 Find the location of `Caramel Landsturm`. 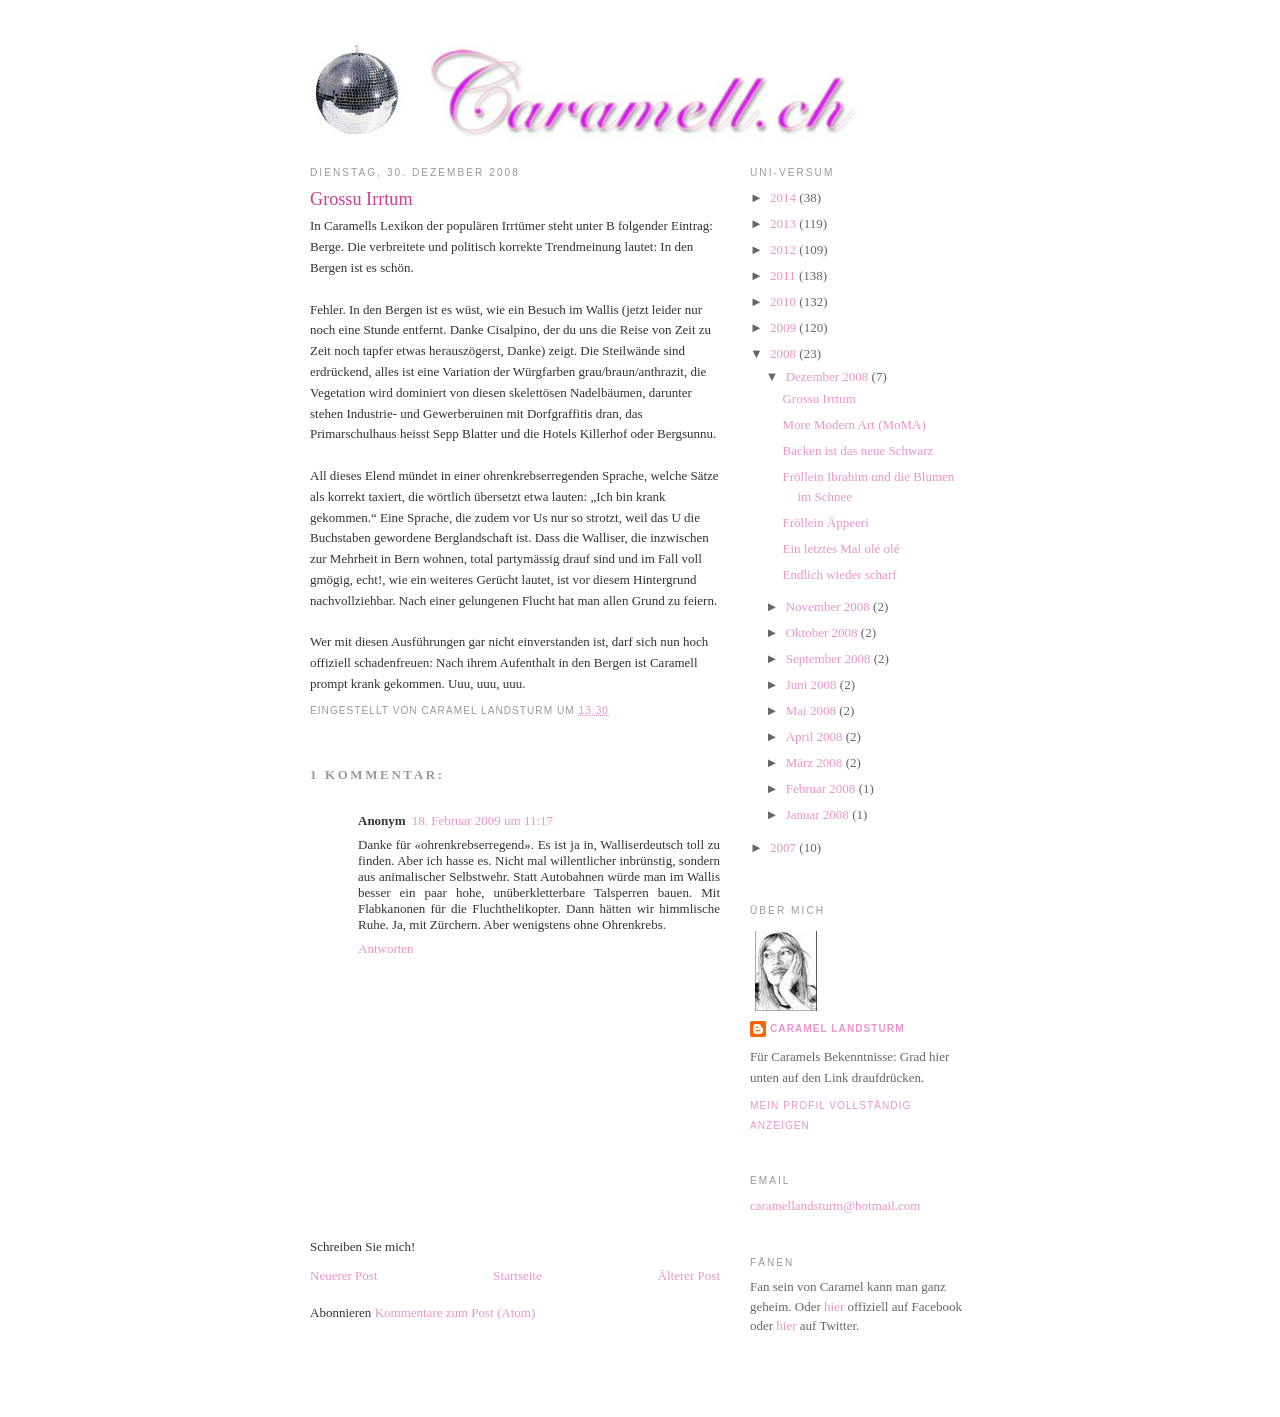

Caramel Landsturm is located at coordinates (837, 1028).